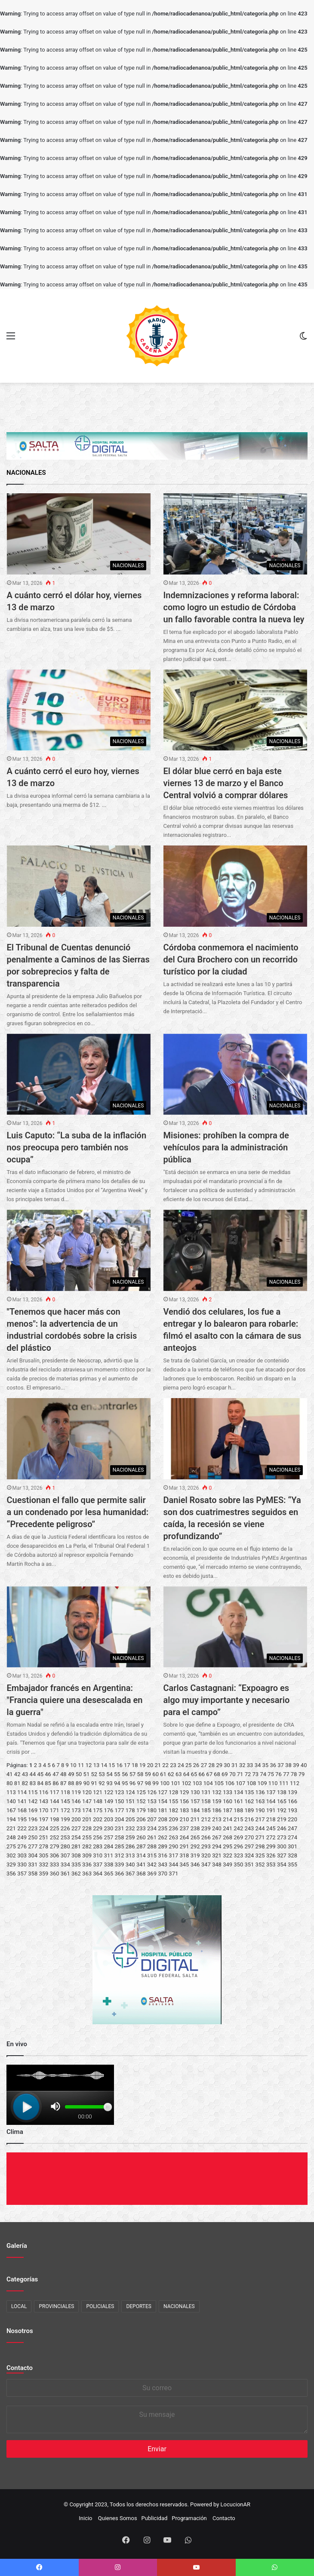 Image resolution: width=314 pixels, height=2576 pixels. Describe the element at coordinates (9, 1783) in the screenshot. I see `80` at that location.